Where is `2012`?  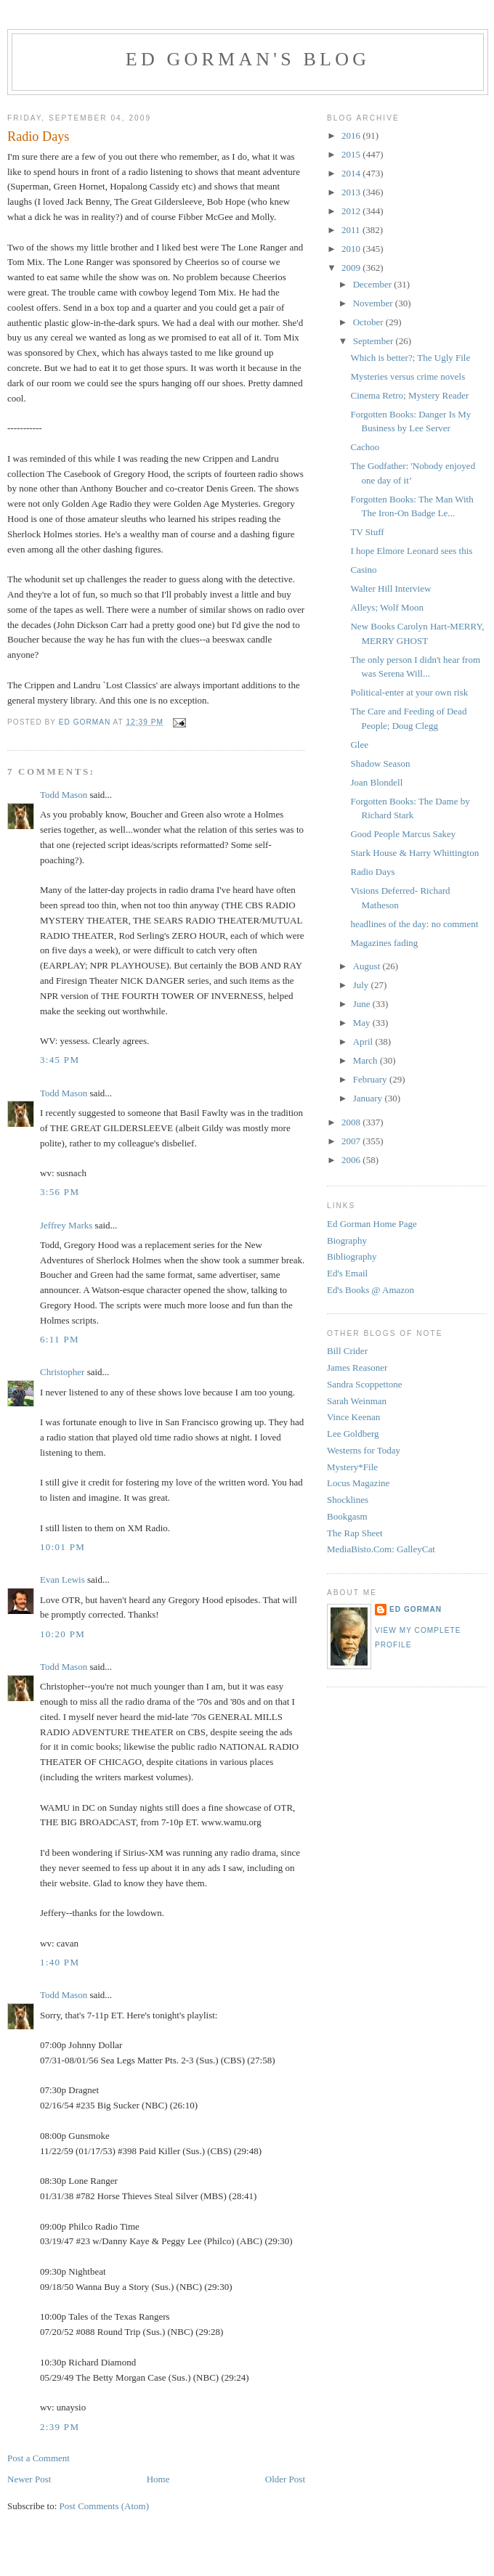
2012 is located at coordinates (352, 210).